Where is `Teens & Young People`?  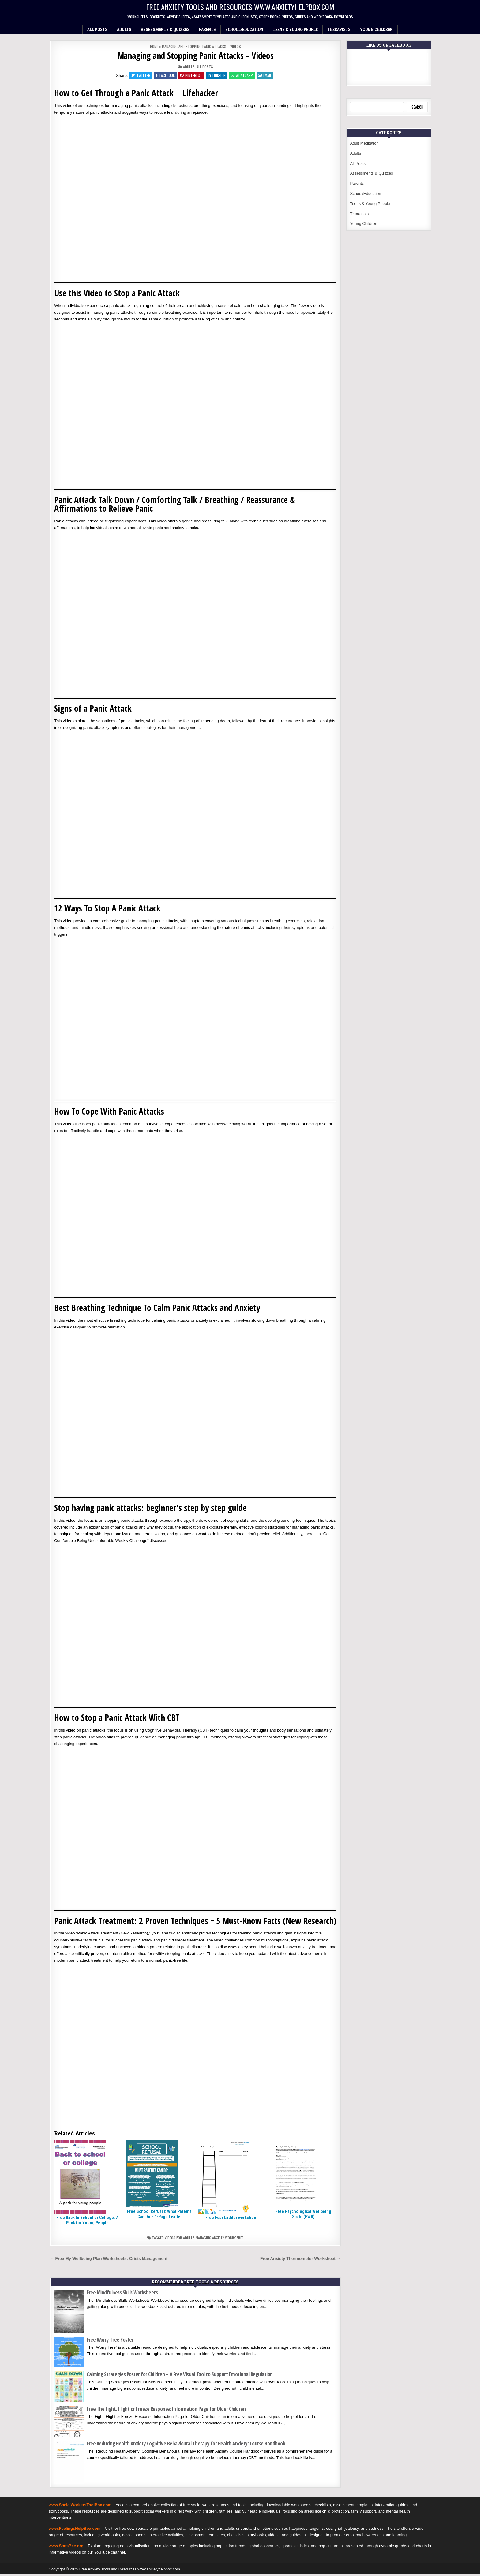
Teens & Young People is located at coordinates (295, 29).